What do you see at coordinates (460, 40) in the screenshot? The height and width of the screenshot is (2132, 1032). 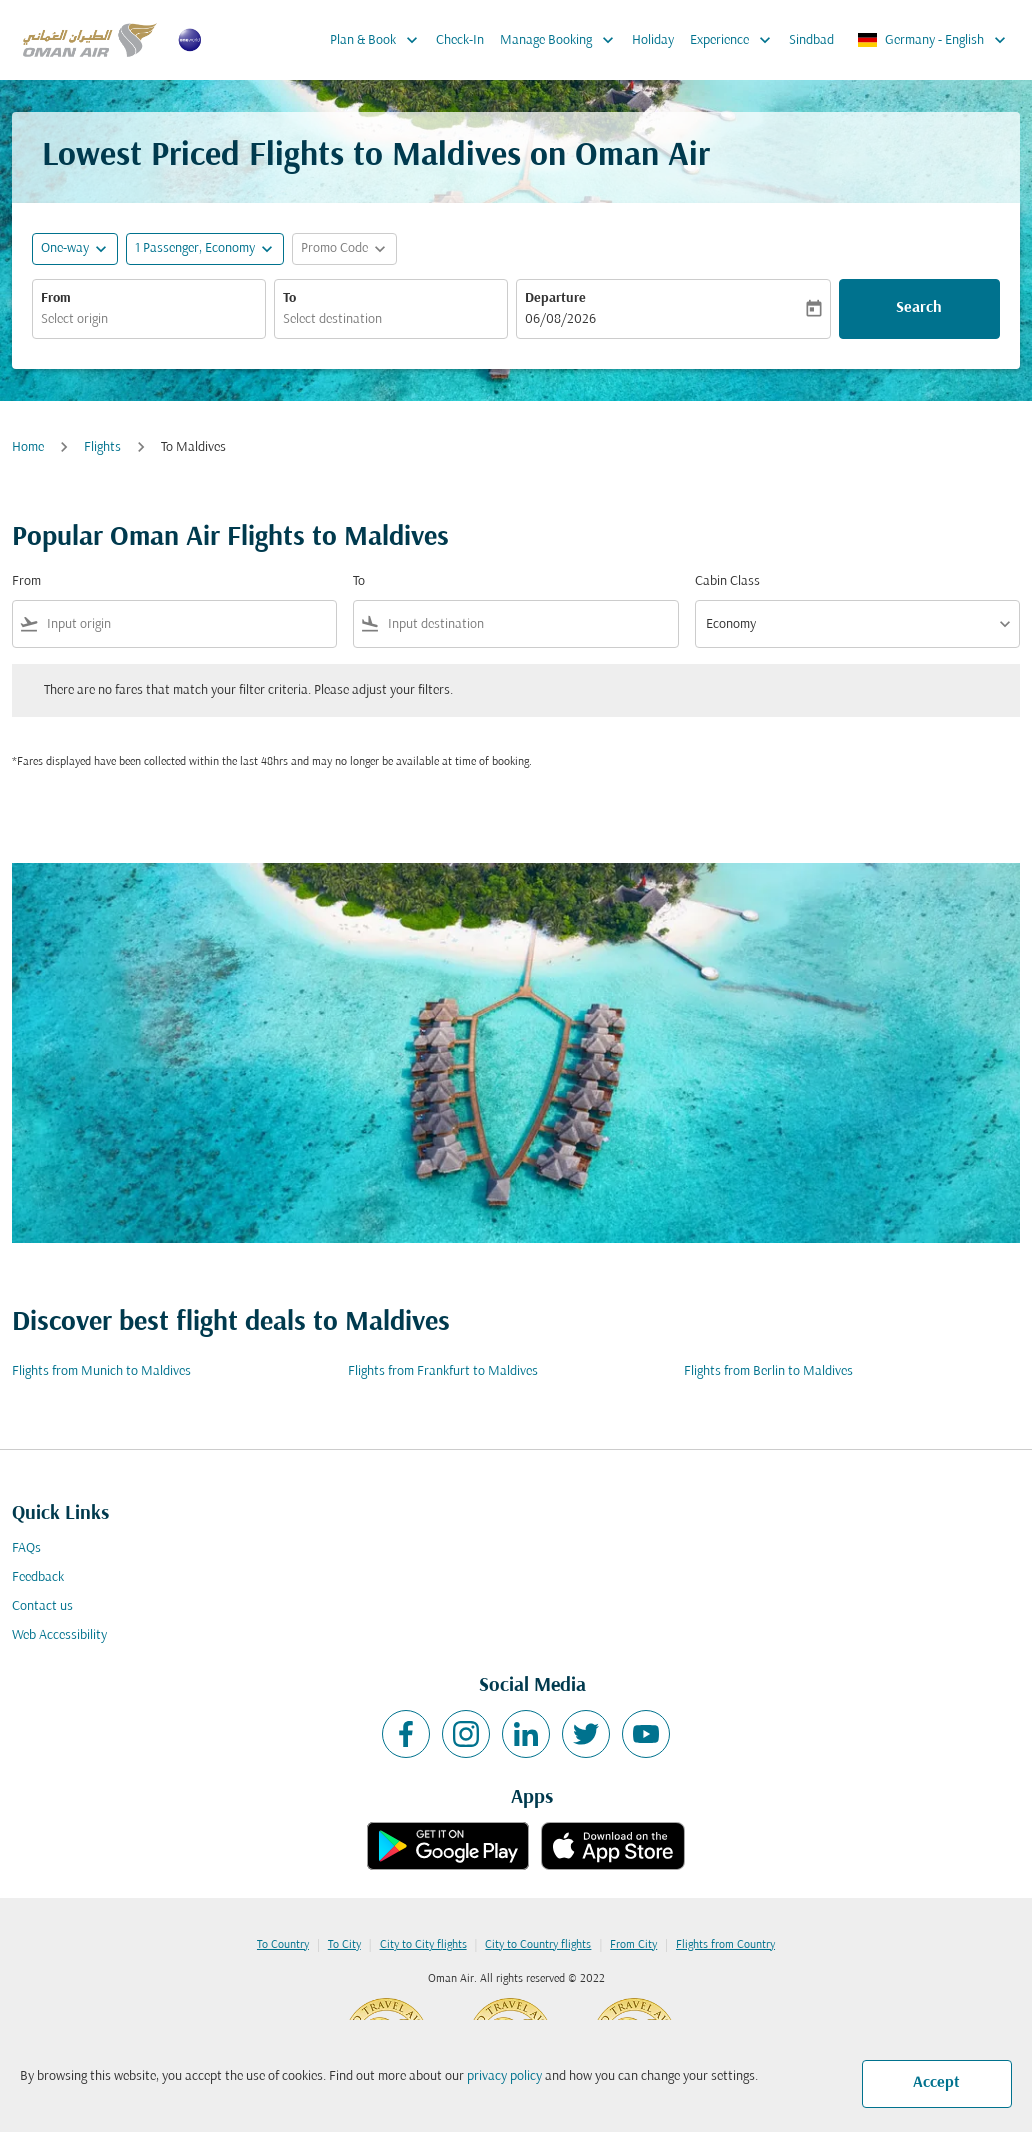 I see `Check-In` at bounding box center [460, 40].